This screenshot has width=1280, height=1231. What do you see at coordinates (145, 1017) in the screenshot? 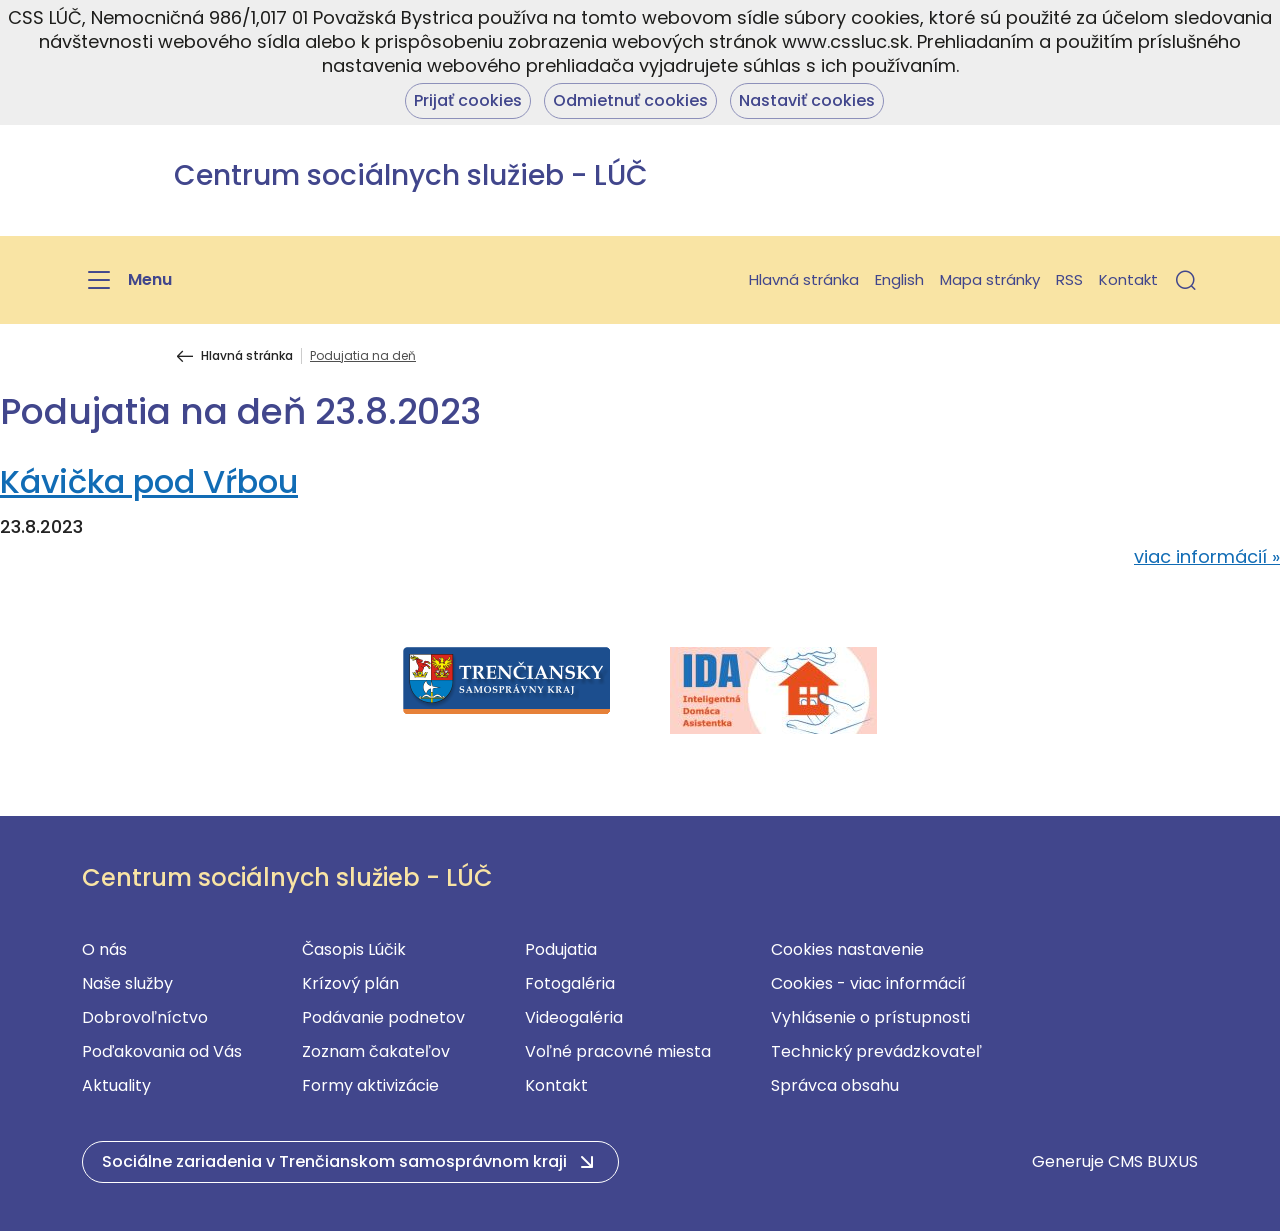
I see `Dobrovoľníctvo` at bounding box center [145, 1017].